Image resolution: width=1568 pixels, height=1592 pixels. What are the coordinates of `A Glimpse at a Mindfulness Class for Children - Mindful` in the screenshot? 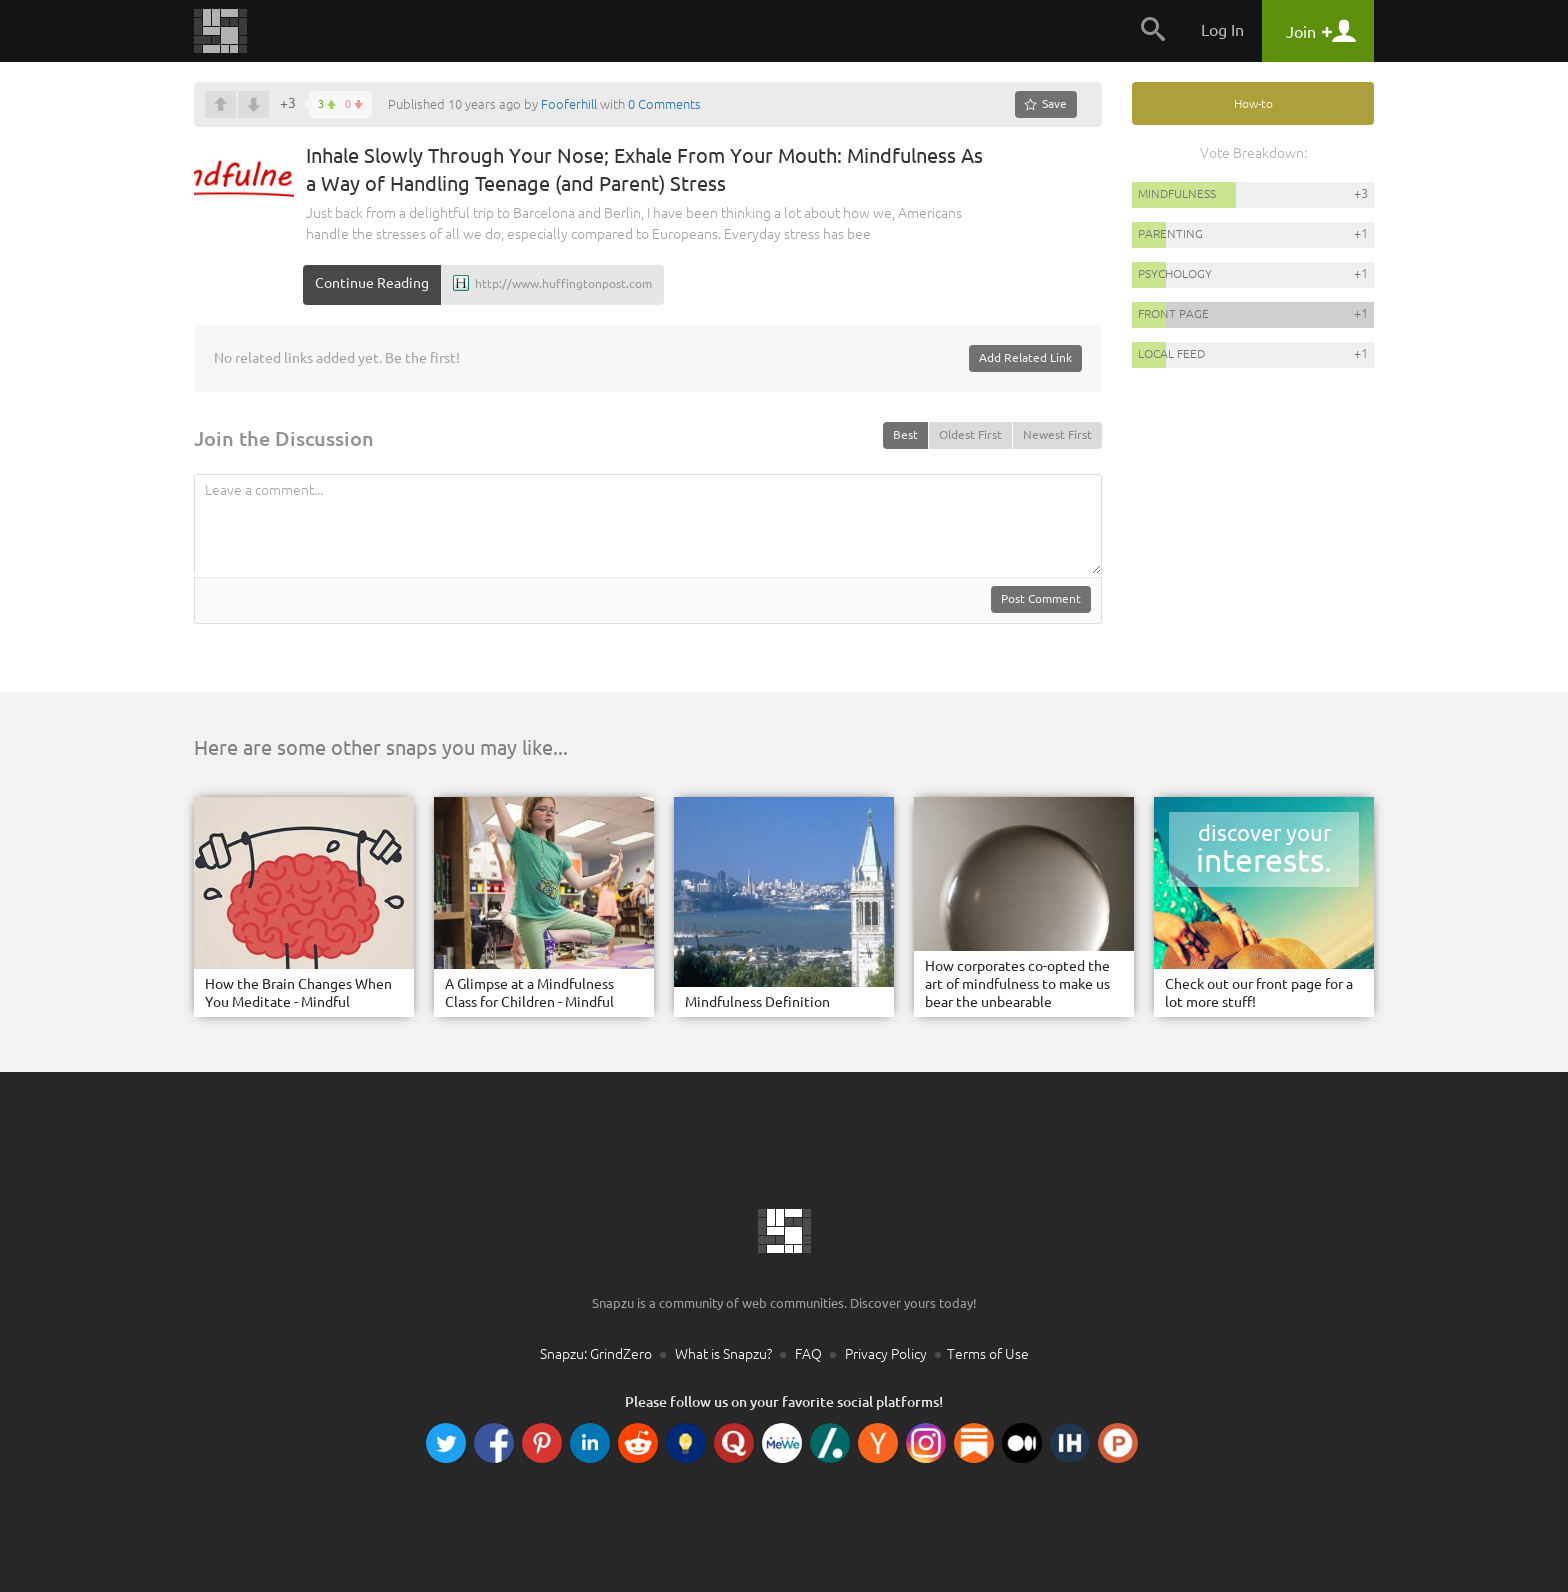 It's located at (529, 993).